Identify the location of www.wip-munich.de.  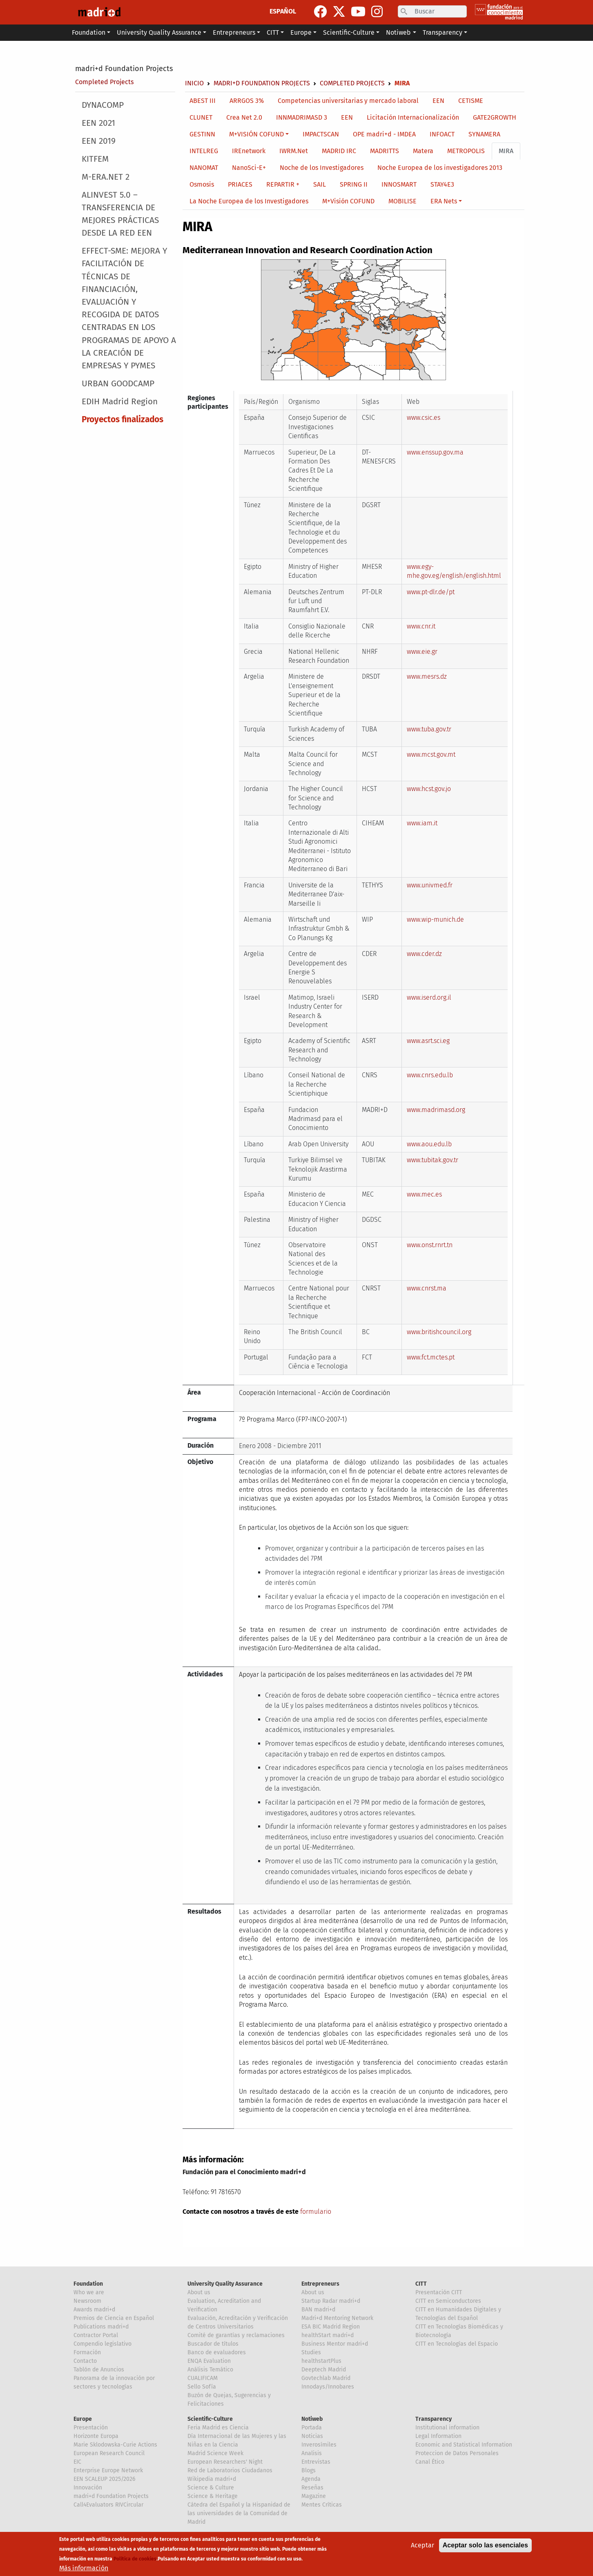
(435, 919).